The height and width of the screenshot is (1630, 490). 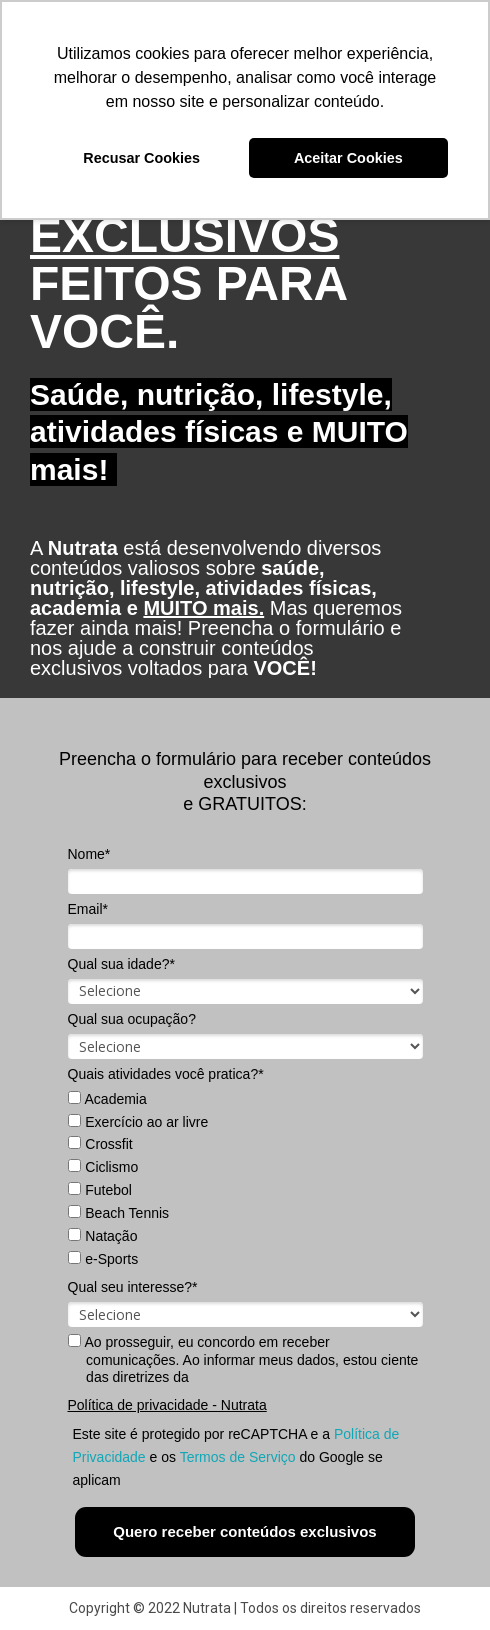 What do you see at coordinates (132, 1019) in the screenshot?
I see `Qual sua ocupação?` at bounding box center [132, 1019].